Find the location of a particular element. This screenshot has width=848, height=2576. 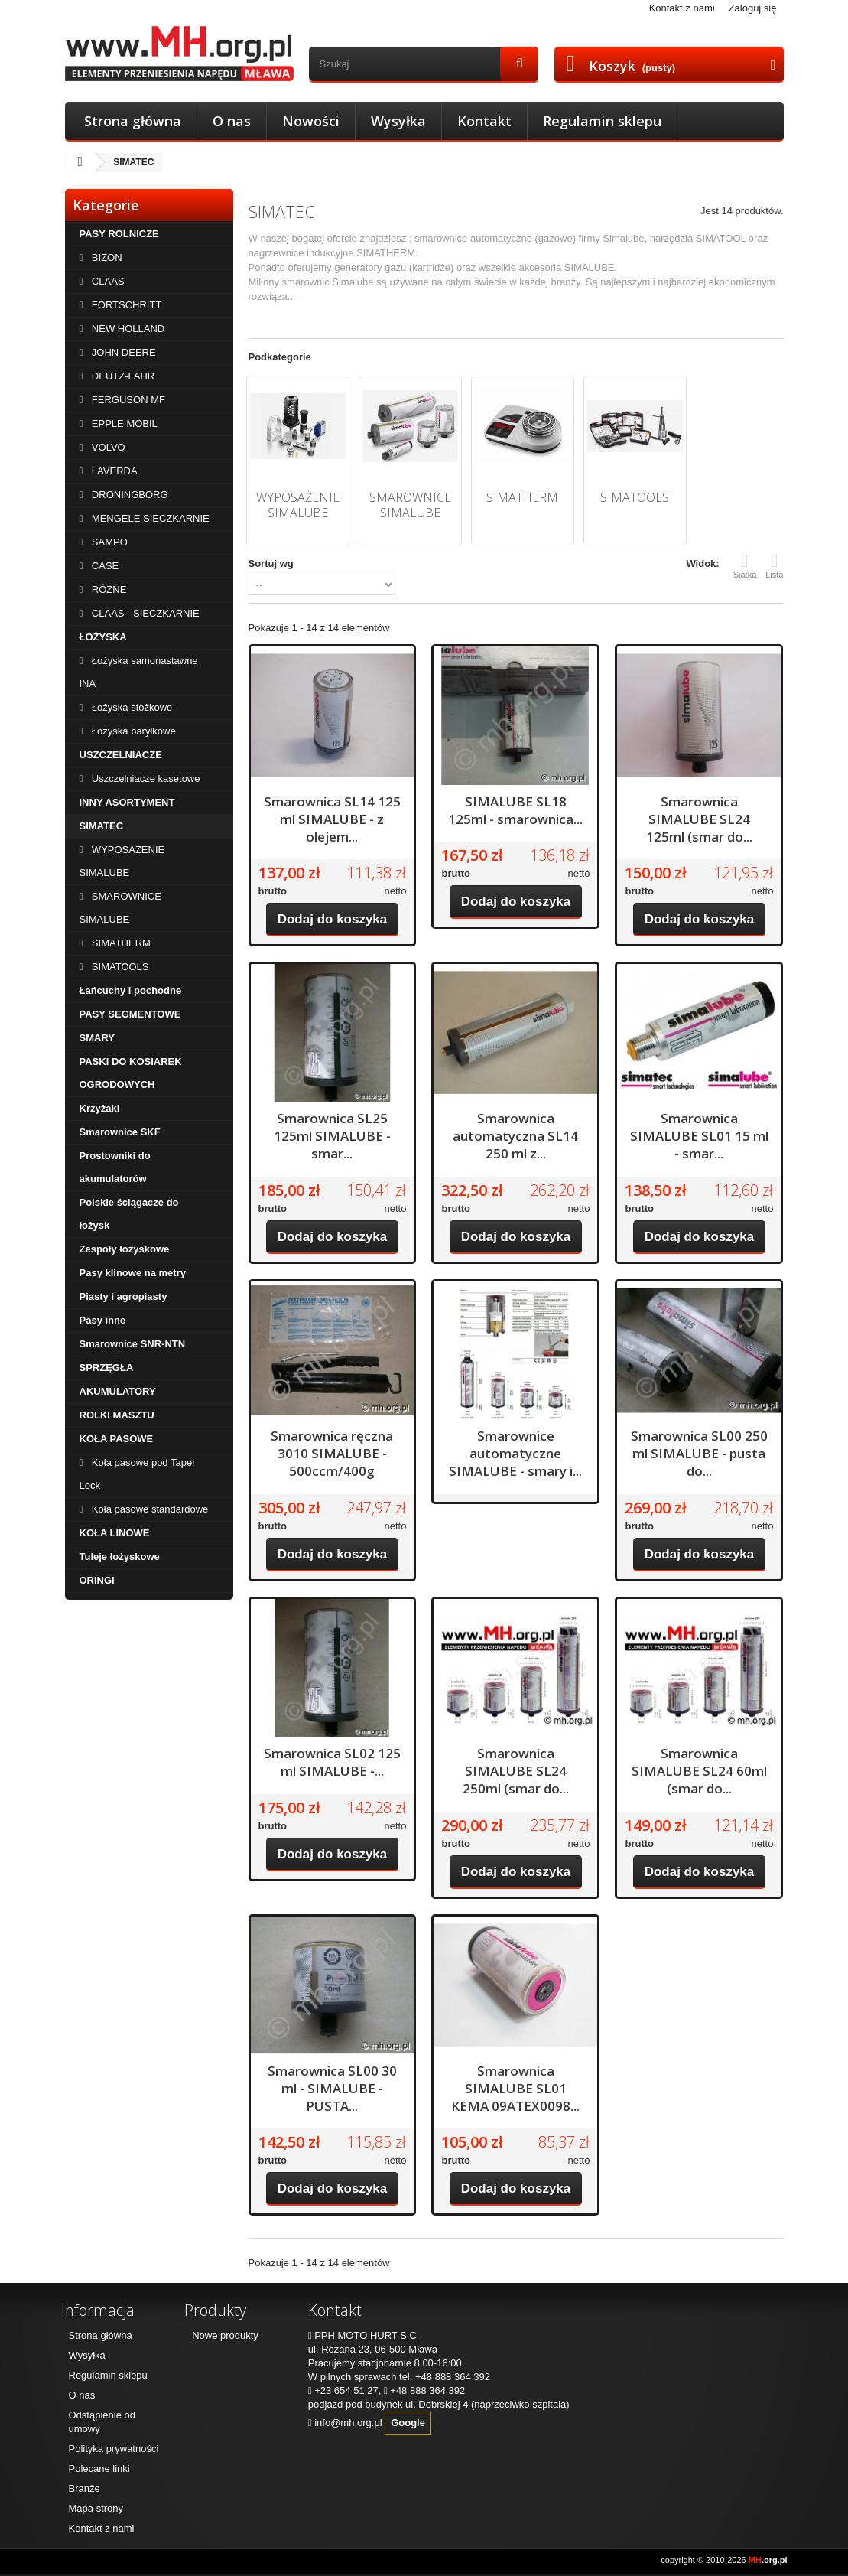

BIZON is located at coordinates (105, 257).